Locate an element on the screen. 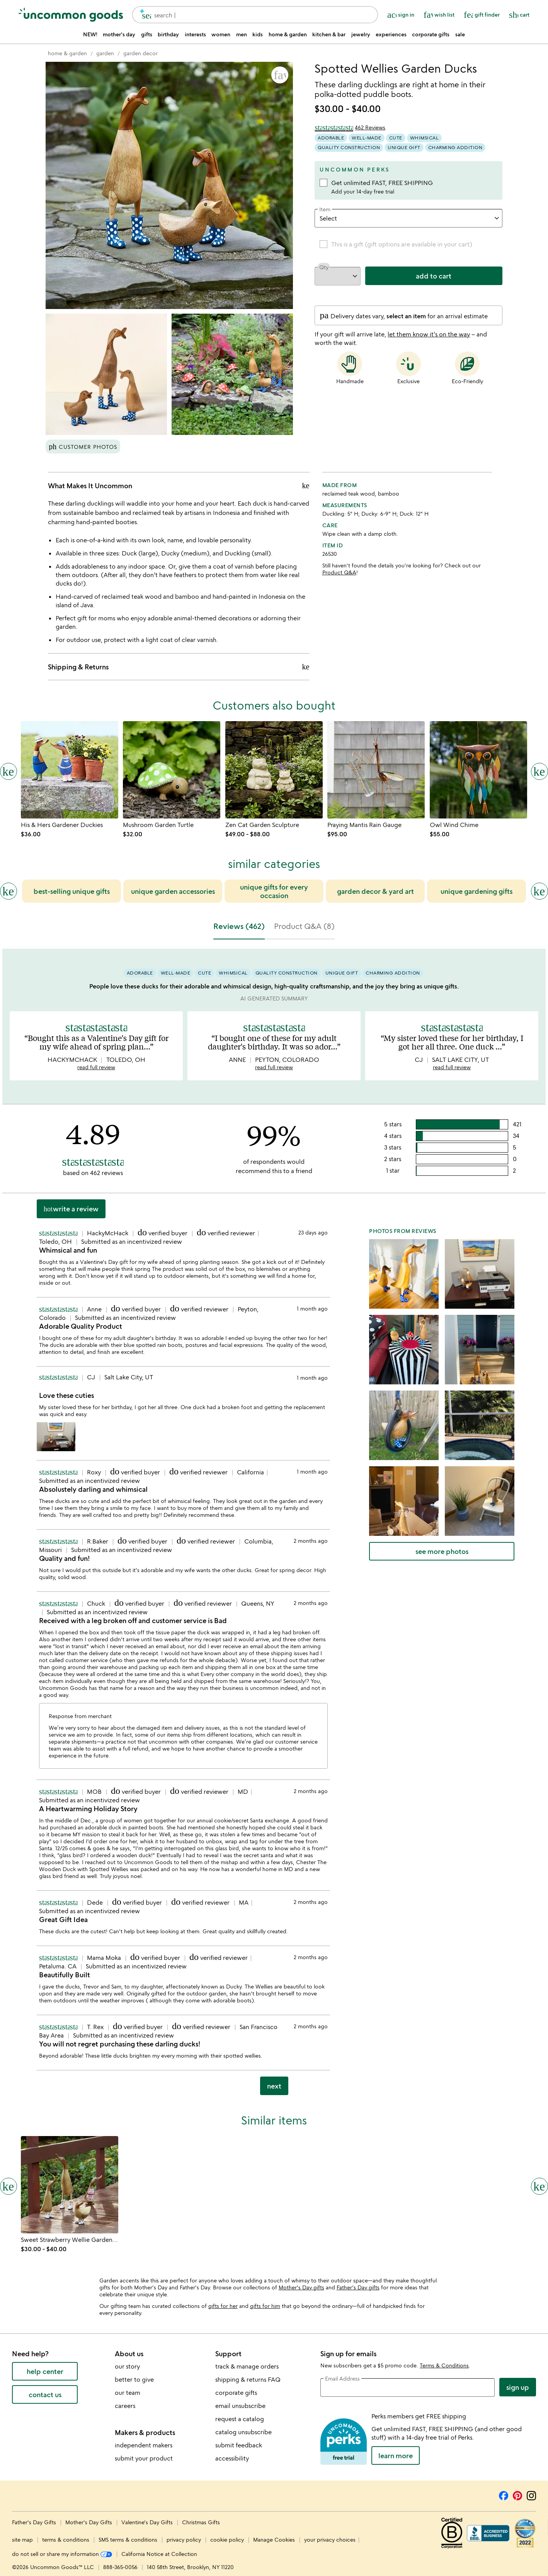  site map is located at coordinates (22, 2539).